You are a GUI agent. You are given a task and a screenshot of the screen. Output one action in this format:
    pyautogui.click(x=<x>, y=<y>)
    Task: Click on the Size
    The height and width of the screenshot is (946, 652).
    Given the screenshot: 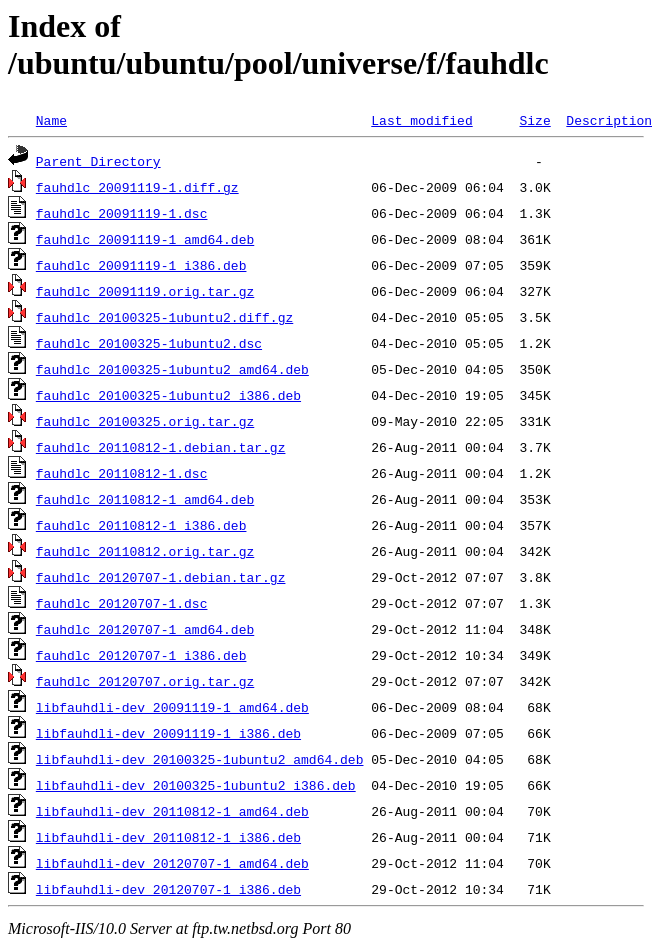 What is the action you would take?
    pyautogui.click(x=534, y=120)
    